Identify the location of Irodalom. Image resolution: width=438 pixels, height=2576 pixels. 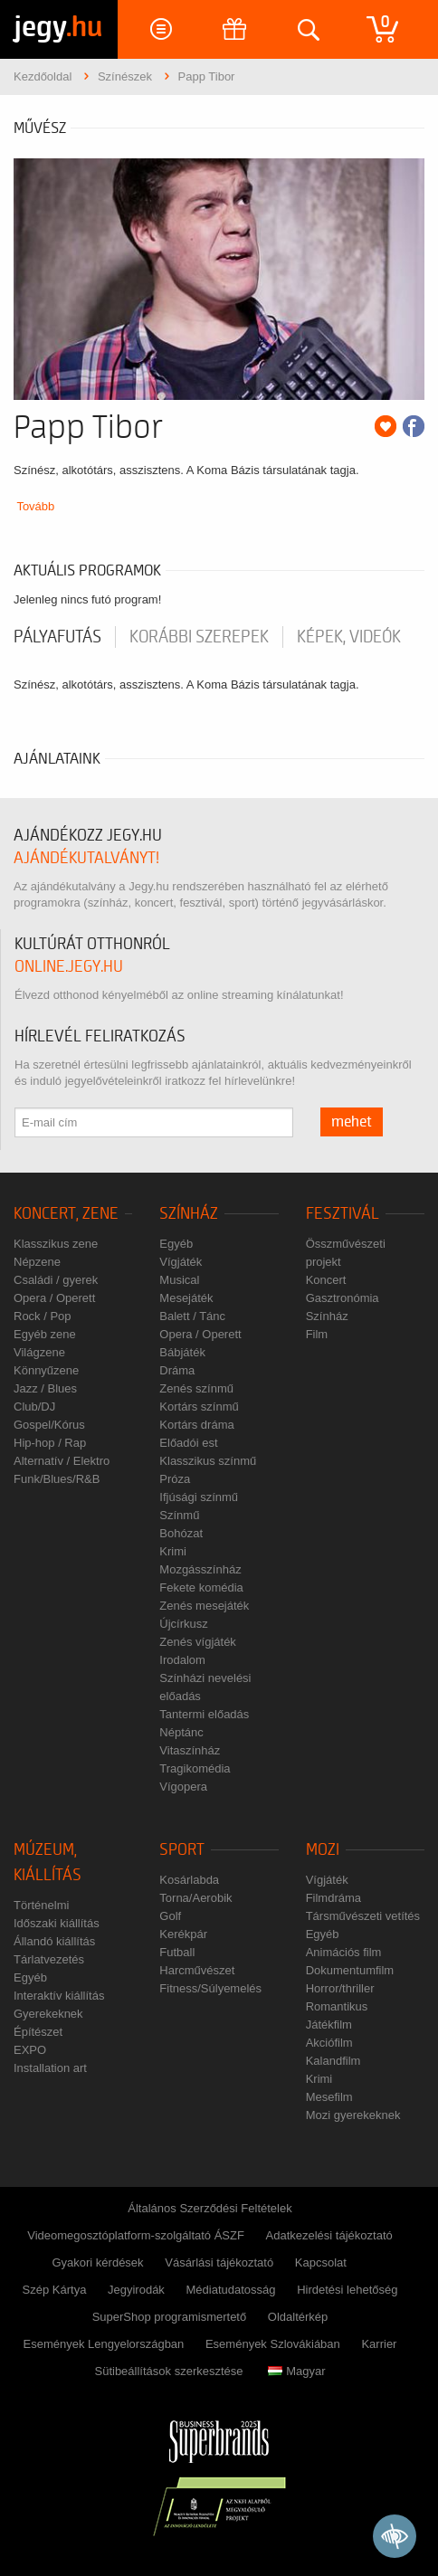
(182, 1660).